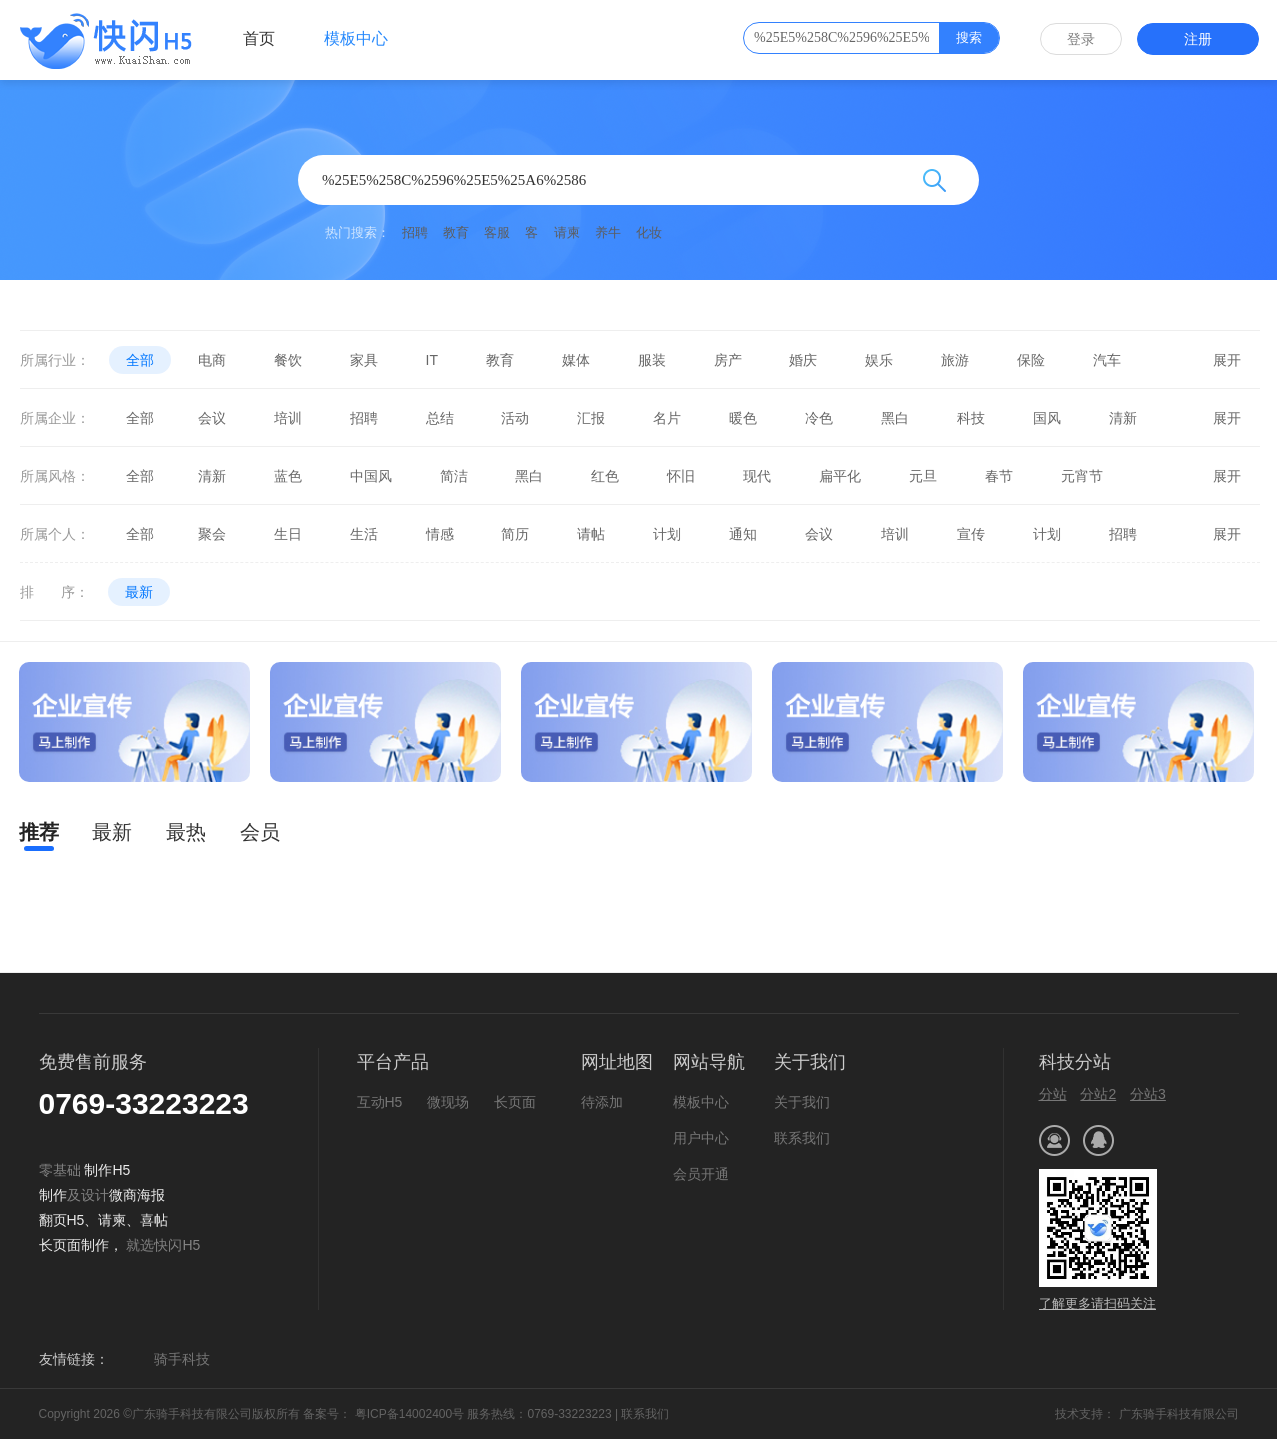  I want to click on 长页面, so click(515, 1102).